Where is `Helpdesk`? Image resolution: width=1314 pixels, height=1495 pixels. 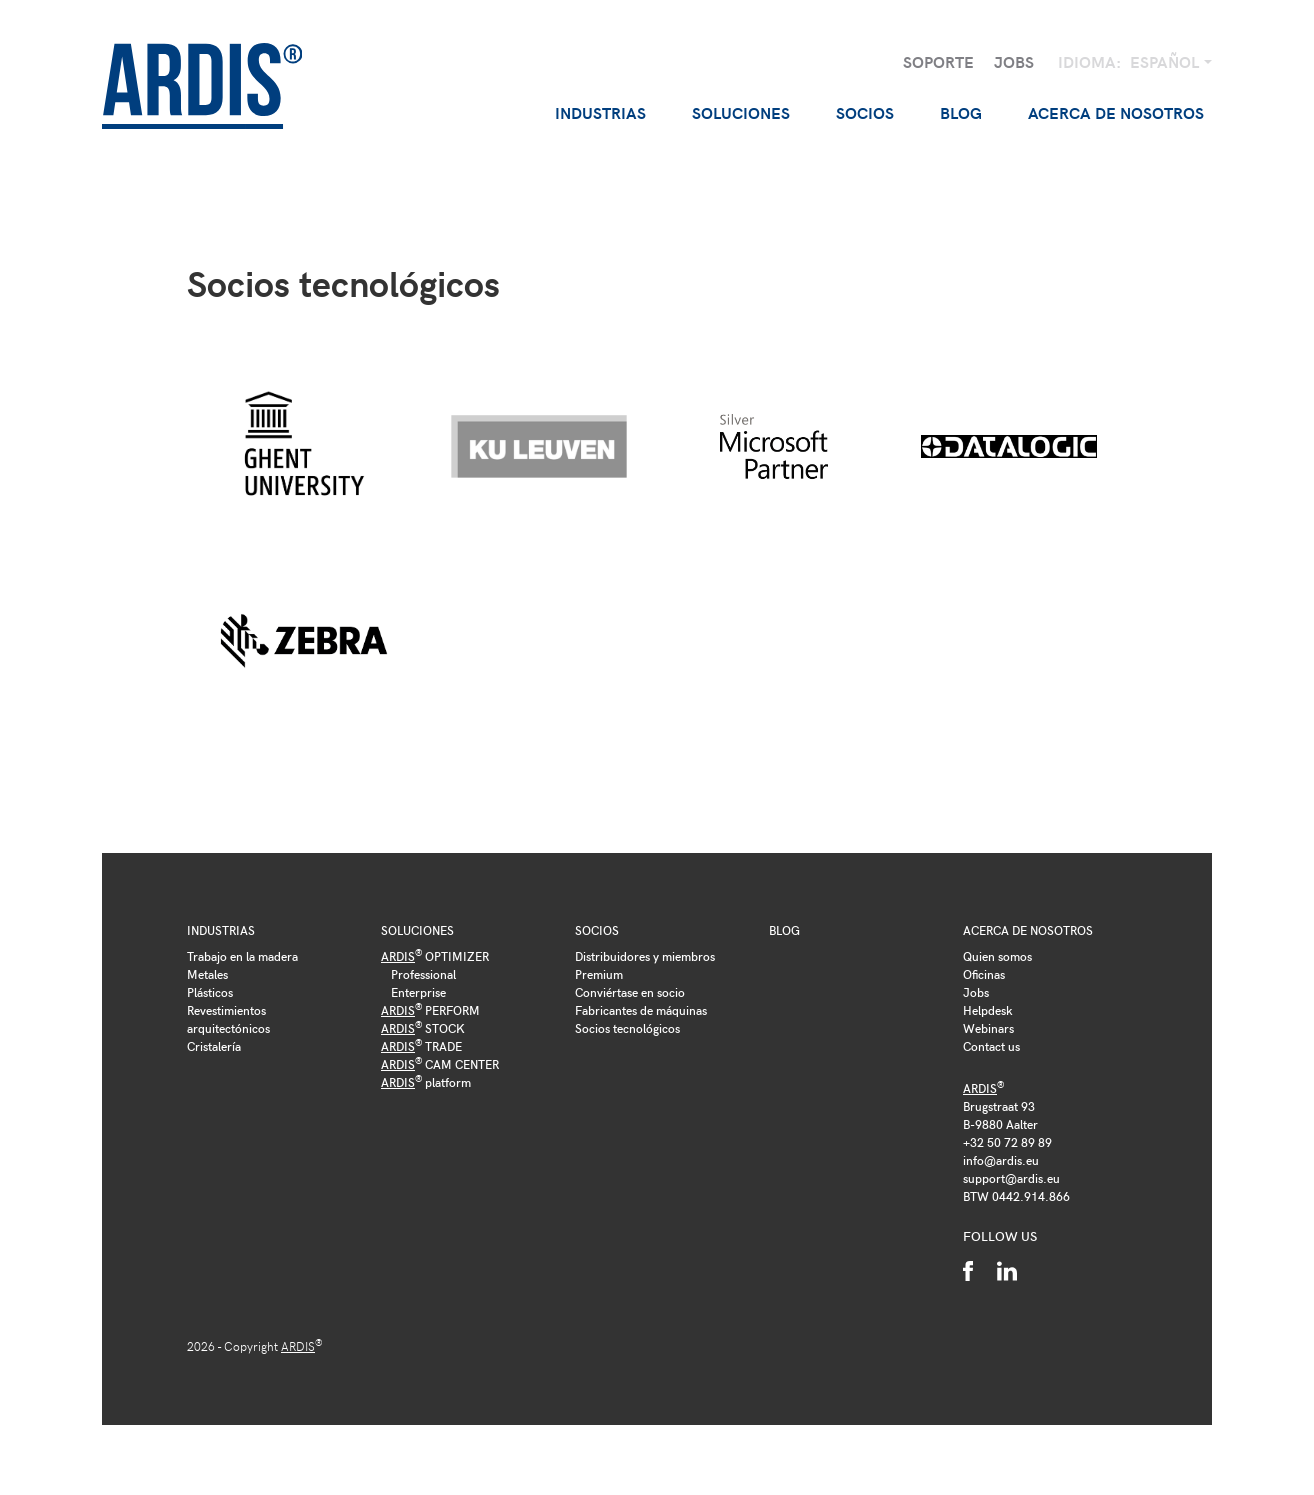 Helpdesk is located at coordinates (988, 1010).